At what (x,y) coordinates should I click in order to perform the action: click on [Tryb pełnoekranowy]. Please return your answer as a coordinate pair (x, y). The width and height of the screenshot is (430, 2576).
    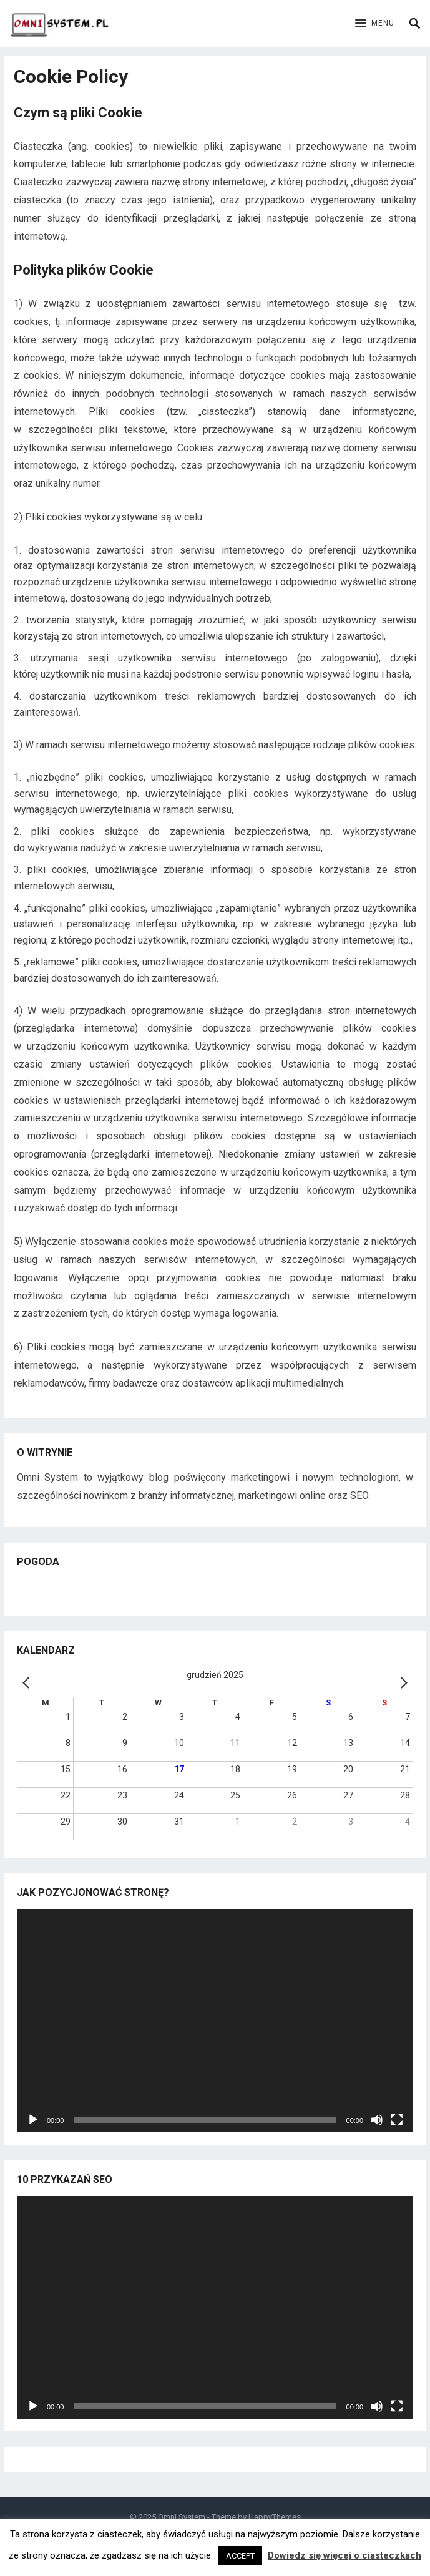
    Looking at the image, I should click on (397, 2120).